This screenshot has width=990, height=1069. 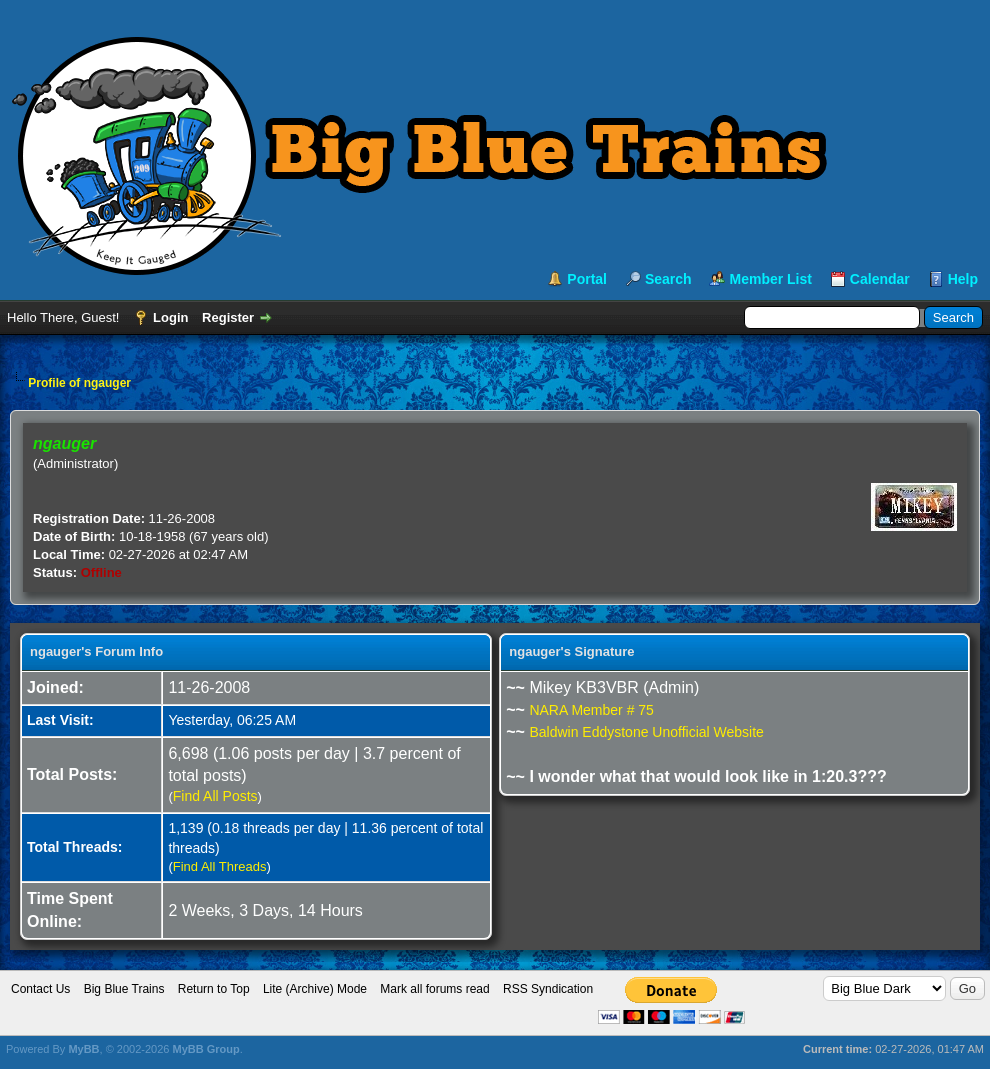 I want to click on Baldwin Eddystone Unofficial Website, so click(x=646, y=732).